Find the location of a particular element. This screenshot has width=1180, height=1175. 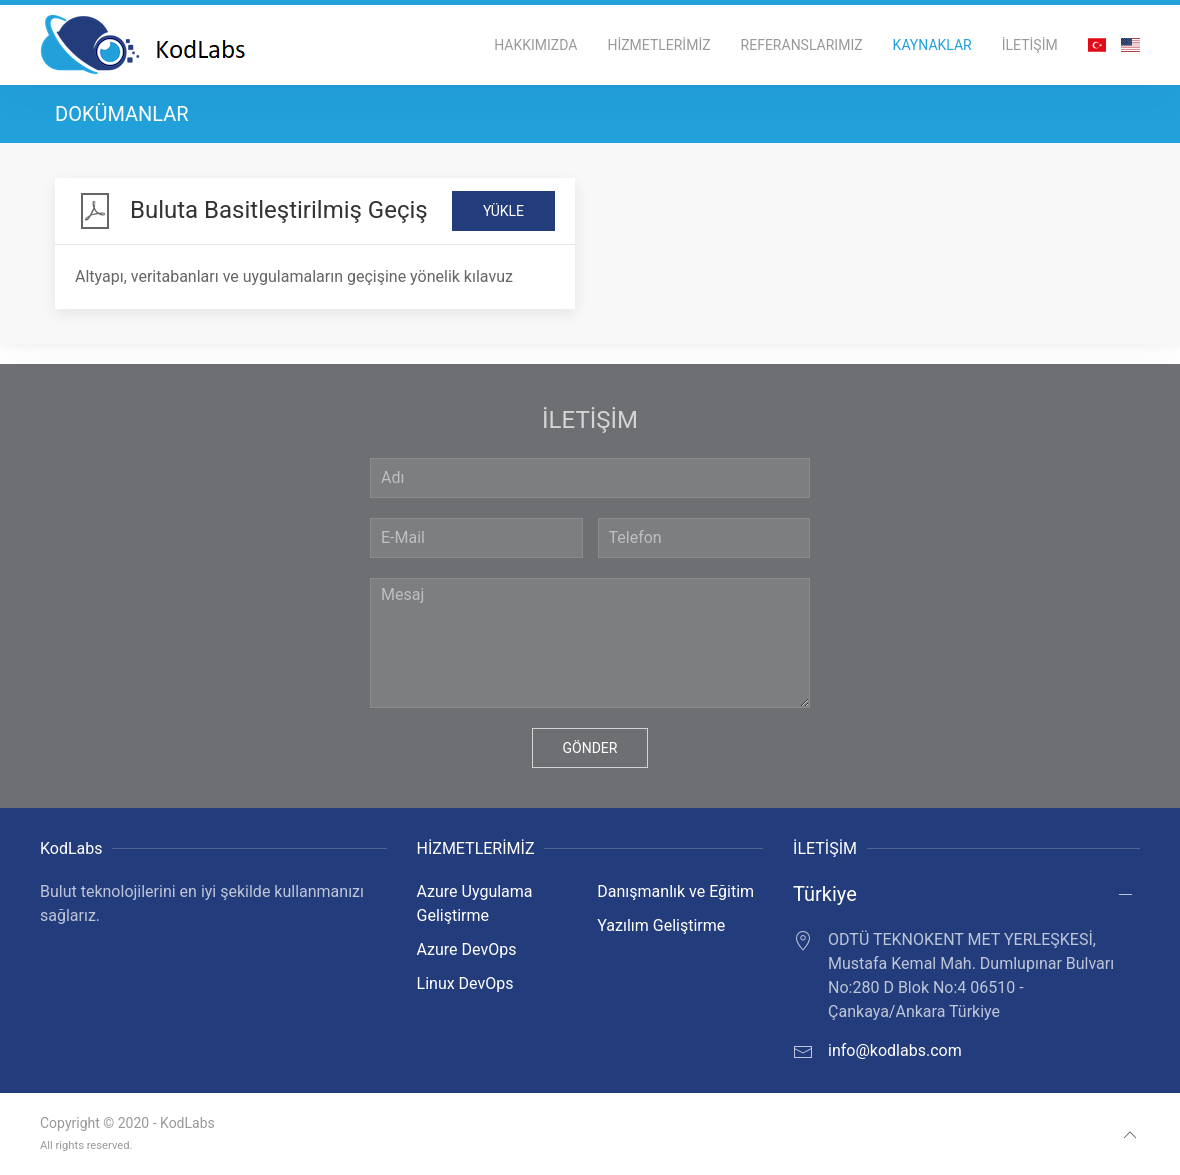

KAYNAKLAR is located at coordinates (932, 45).